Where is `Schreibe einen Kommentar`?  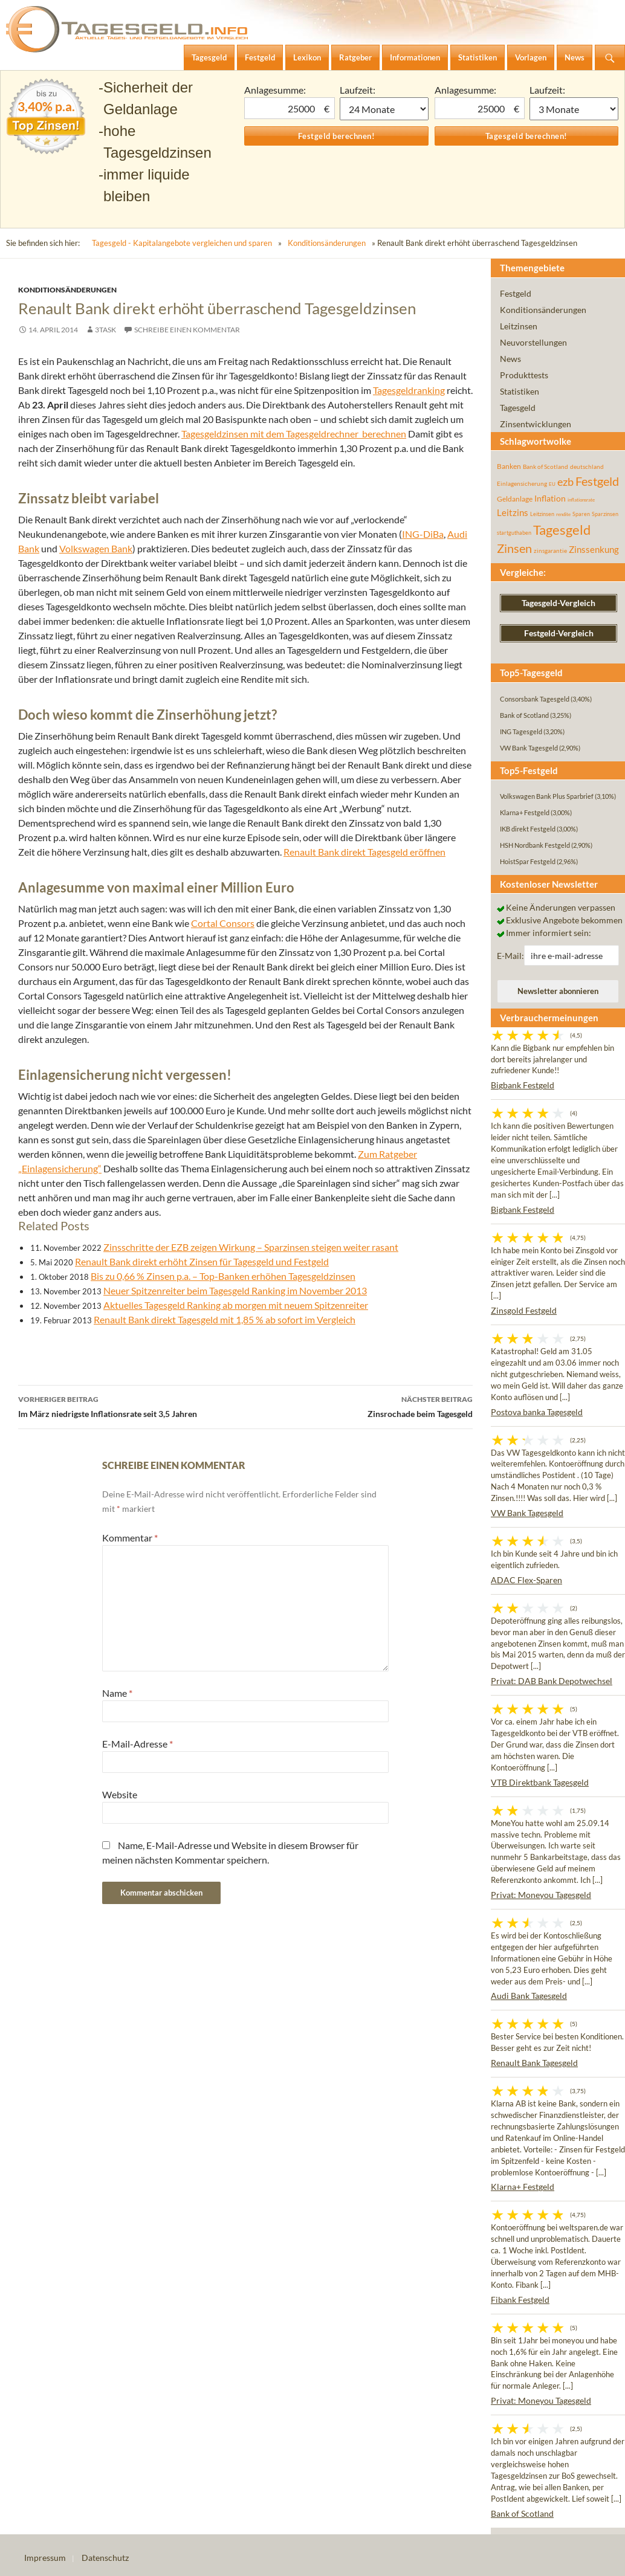
Schreibe einen Kommentar is located at coordinates (187, 329).